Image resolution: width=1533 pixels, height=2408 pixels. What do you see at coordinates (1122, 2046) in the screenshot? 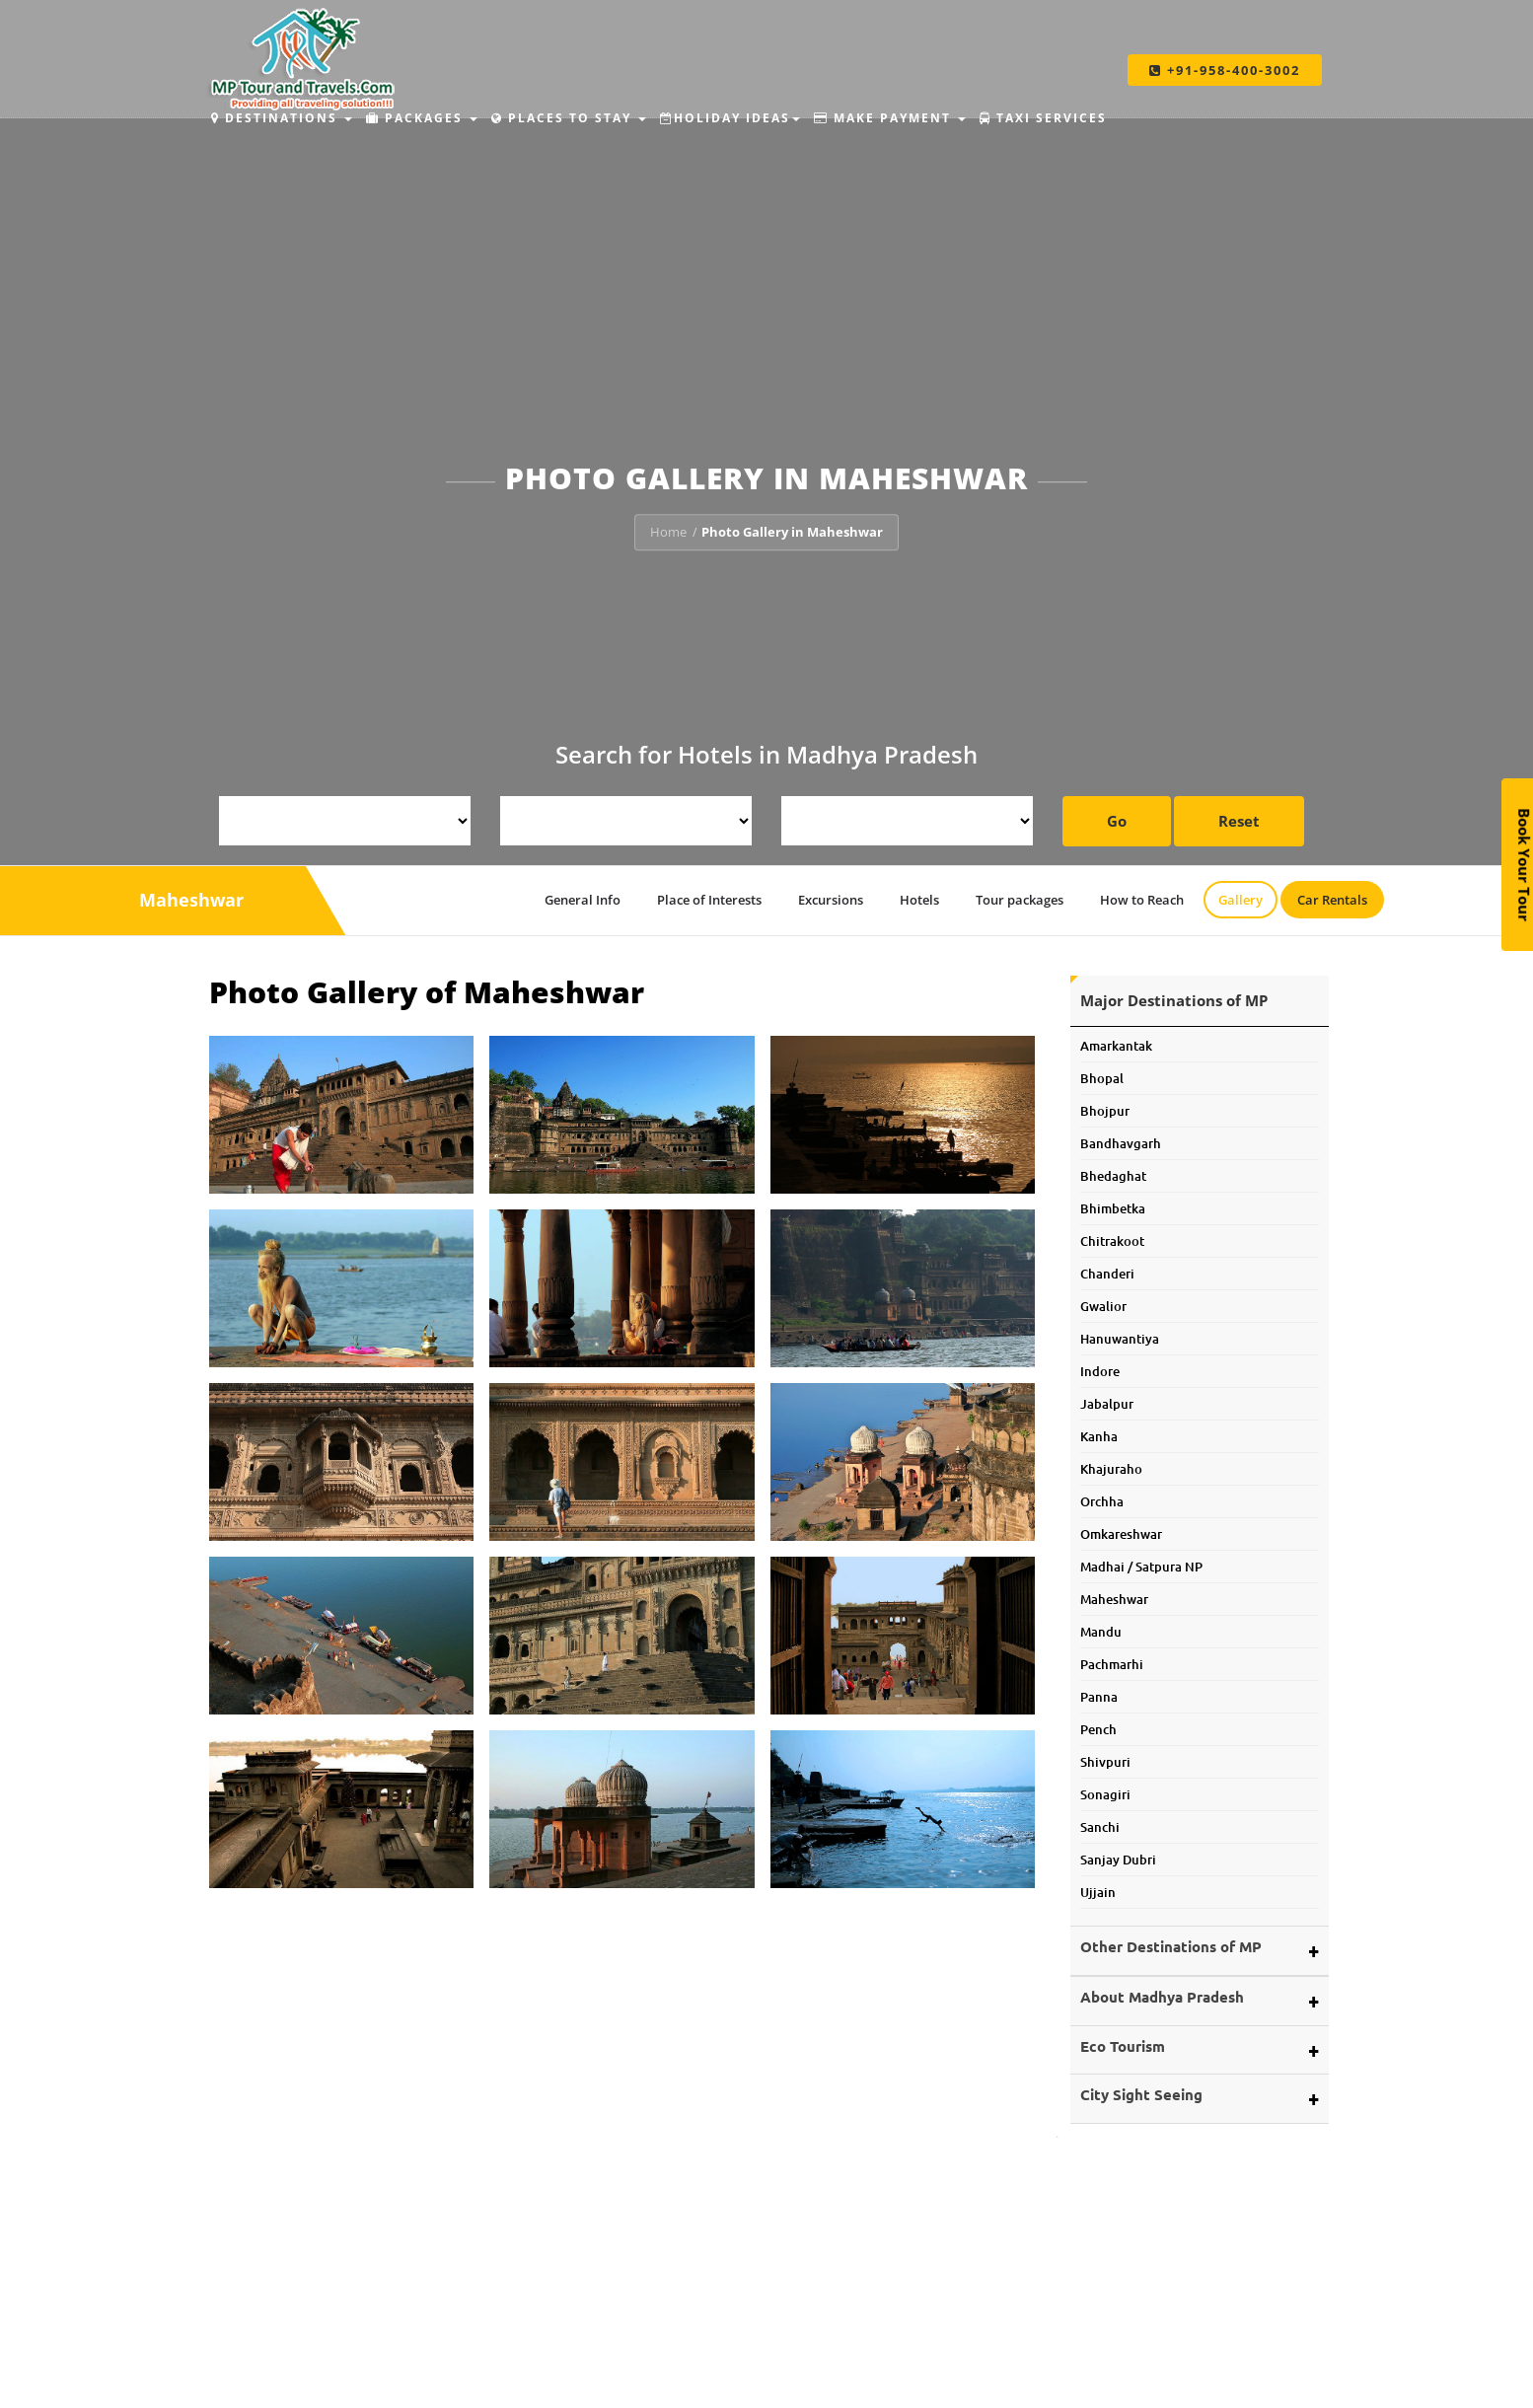
I see `Eco Tourism` at bounding box center [1122, 2046].